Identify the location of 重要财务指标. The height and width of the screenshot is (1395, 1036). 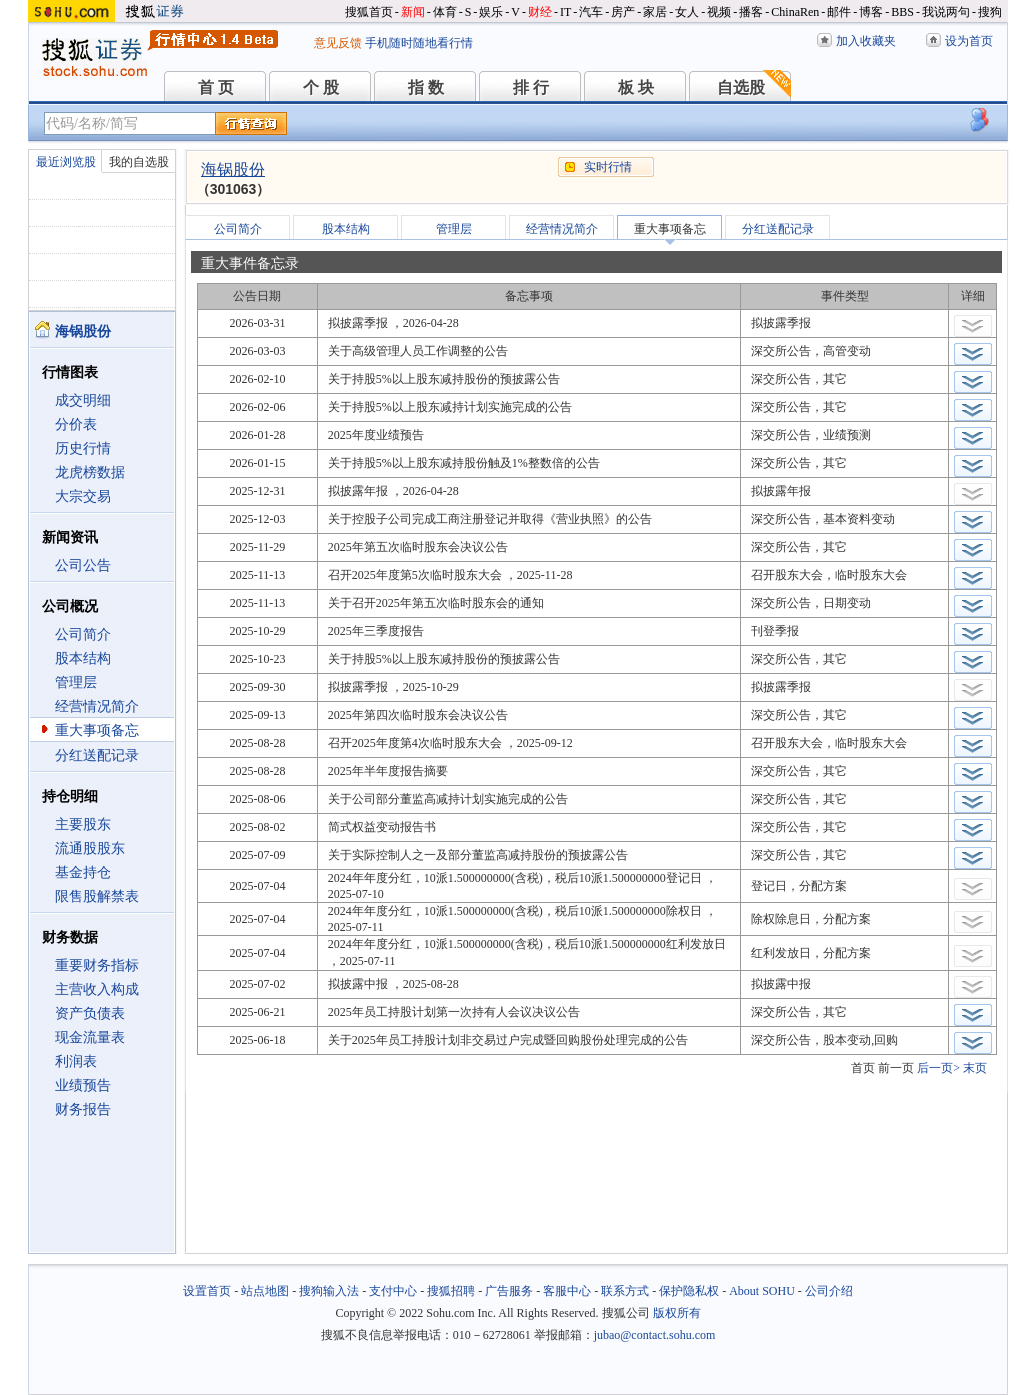
(97, 965).